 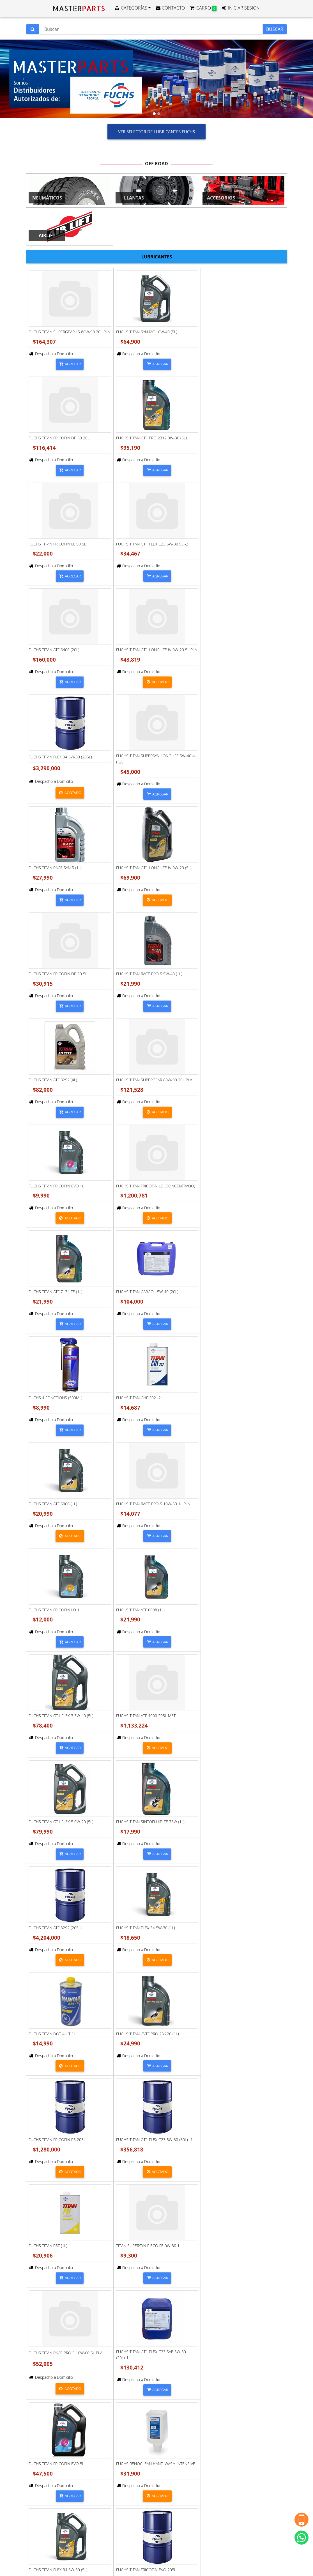 What do you see at coordinates (170, 8) in the screenshot?
I see `CONTACTO` at bounding box center [170, 8].